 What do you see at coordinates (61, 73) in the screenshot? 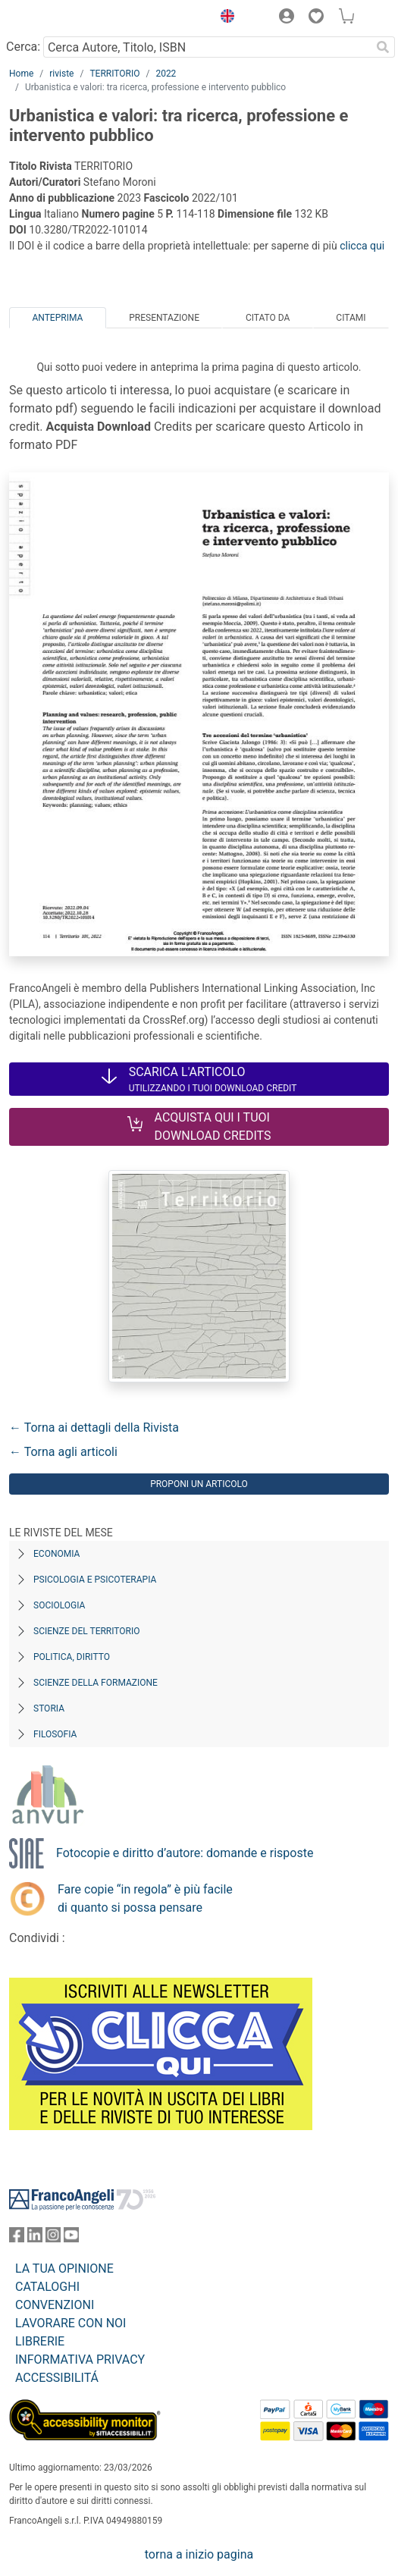
I see `riviste` at bounding box center [61, 73].